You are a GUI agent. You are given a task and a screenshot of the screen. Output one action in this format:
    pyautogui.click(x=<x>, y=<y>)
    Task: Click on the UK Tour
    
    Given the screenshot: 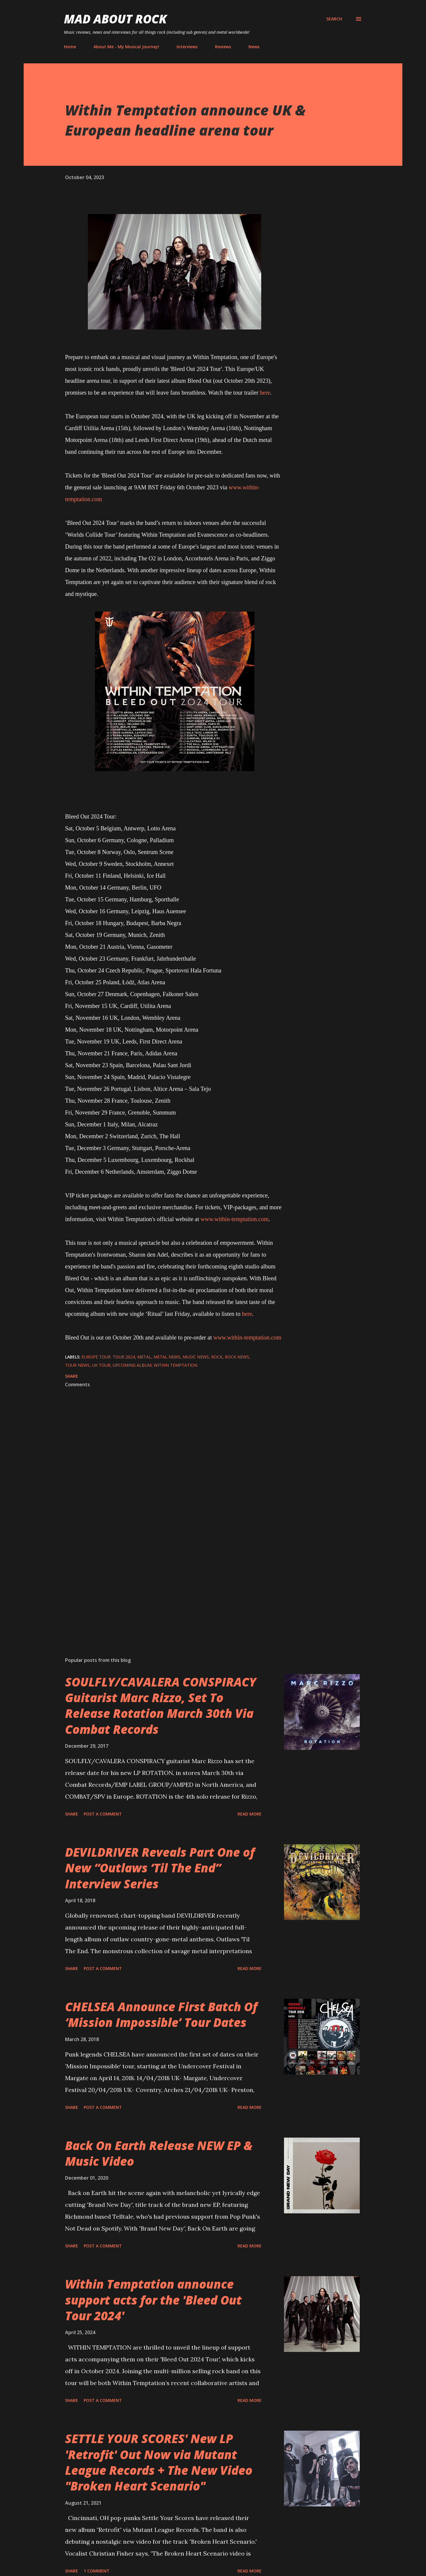 What is the action you would take?
    pyautogui.click(x=101, y=1365)
    